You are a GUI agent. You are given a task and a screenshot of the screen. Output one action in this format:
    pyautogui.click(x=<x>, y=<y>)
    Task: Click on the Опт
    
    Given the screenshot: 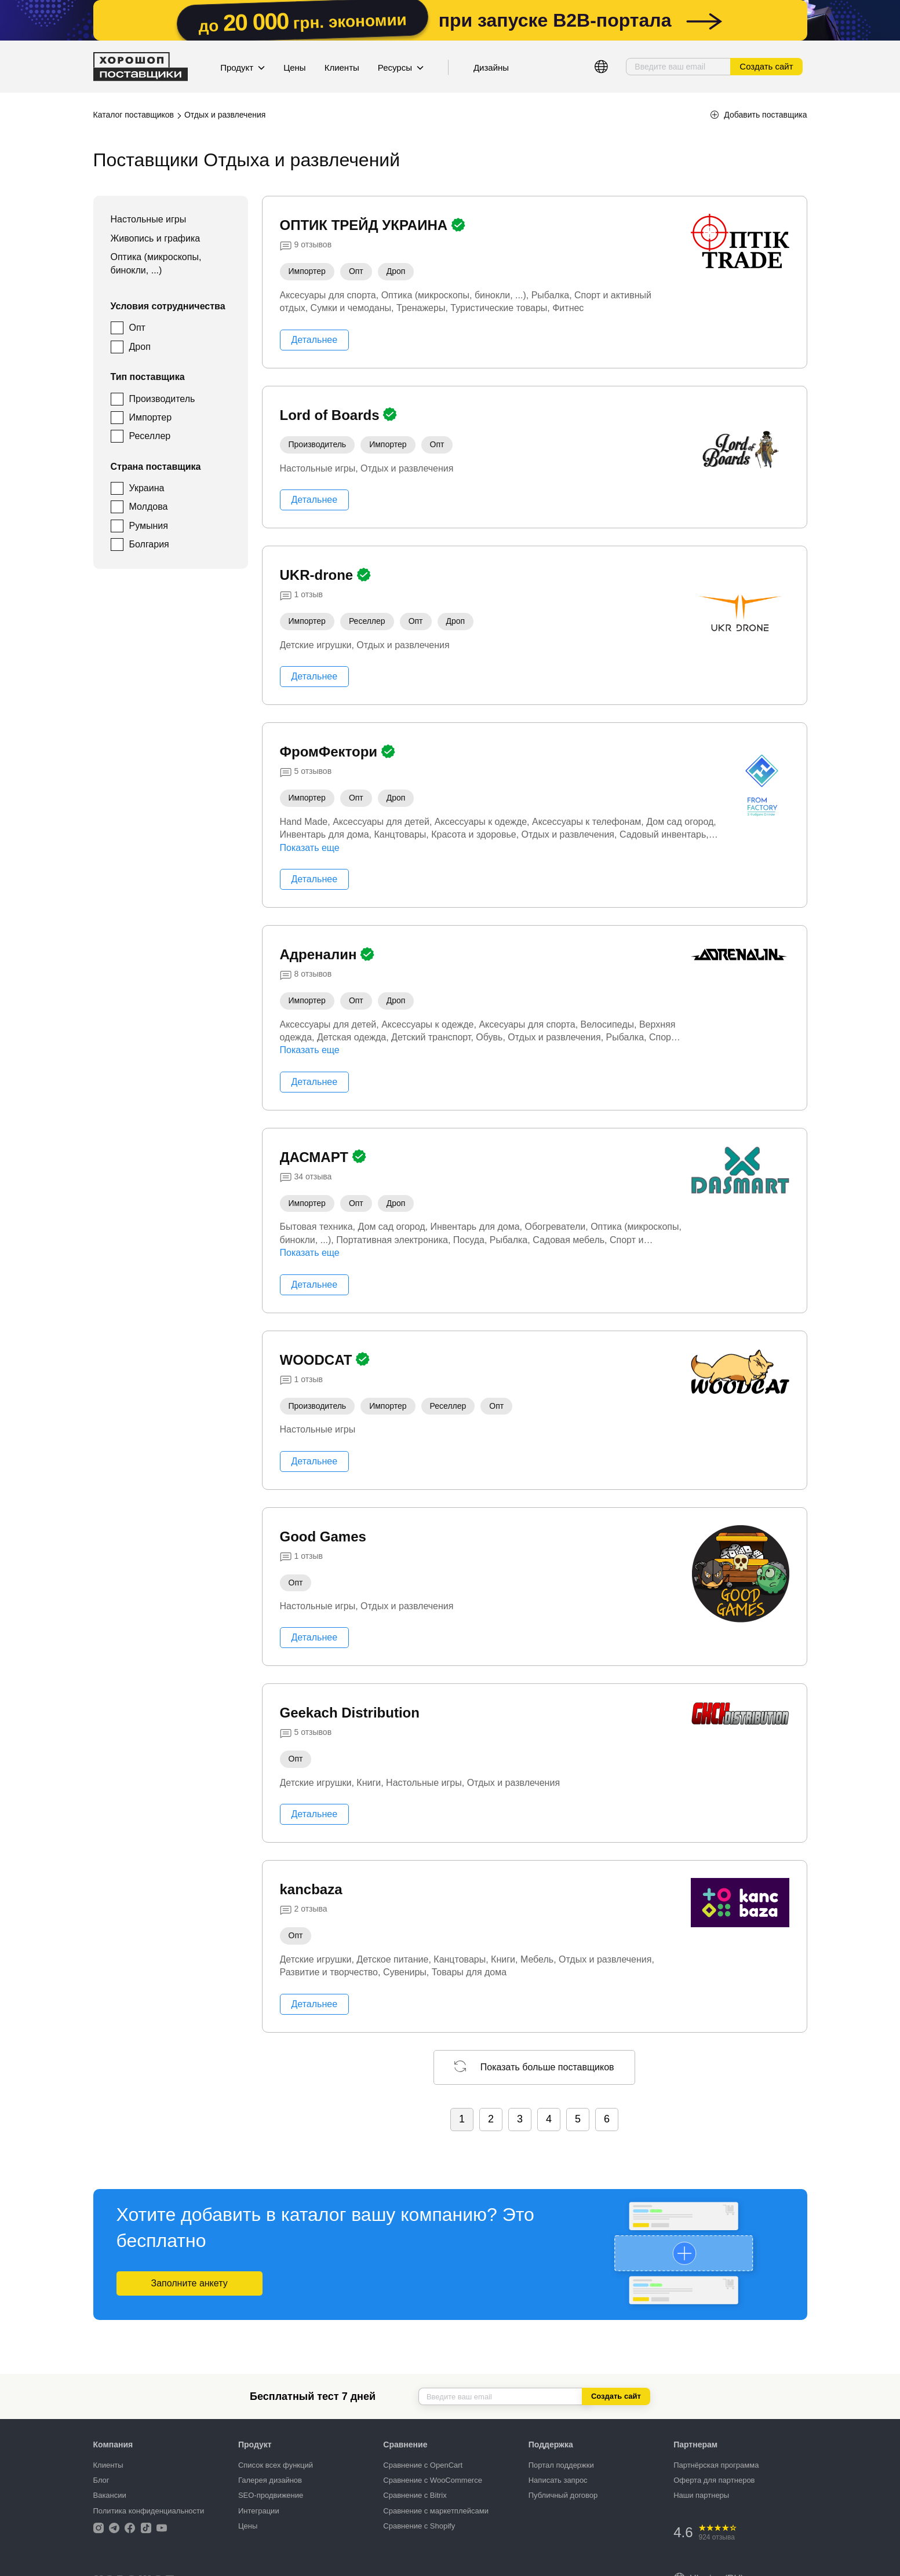 What is the action you would take?
    pyautogui.click(x=137, y=327)
    